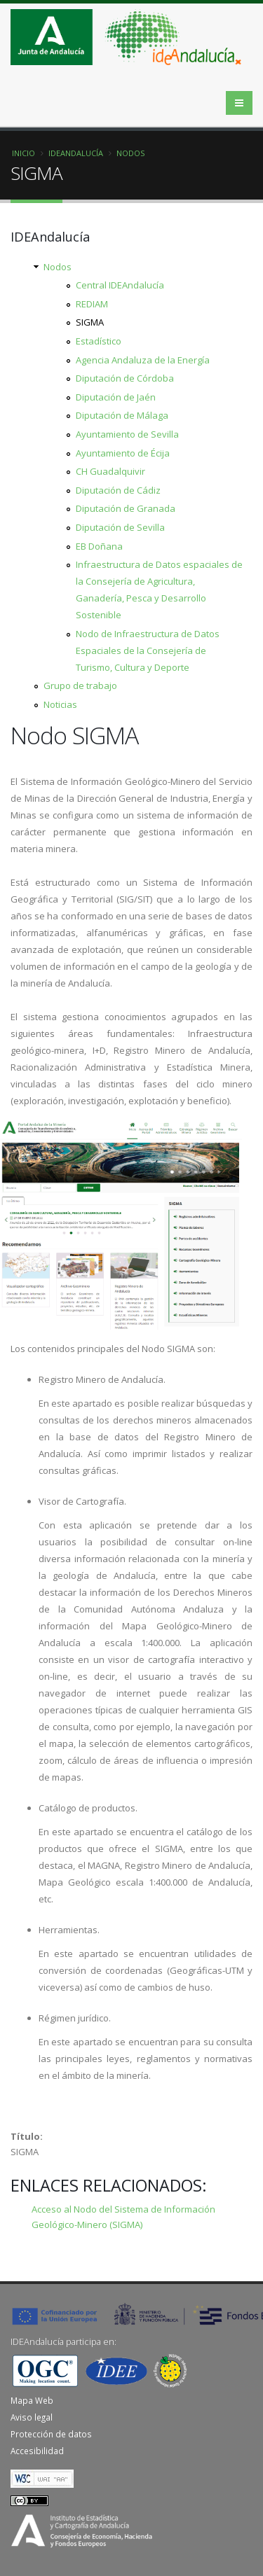 Image resolution: width=263 pixels, height=2576 pixels. Describe the element at coordinates (32, 2417) in the screenshot. I see `Aviso legal` at that location.